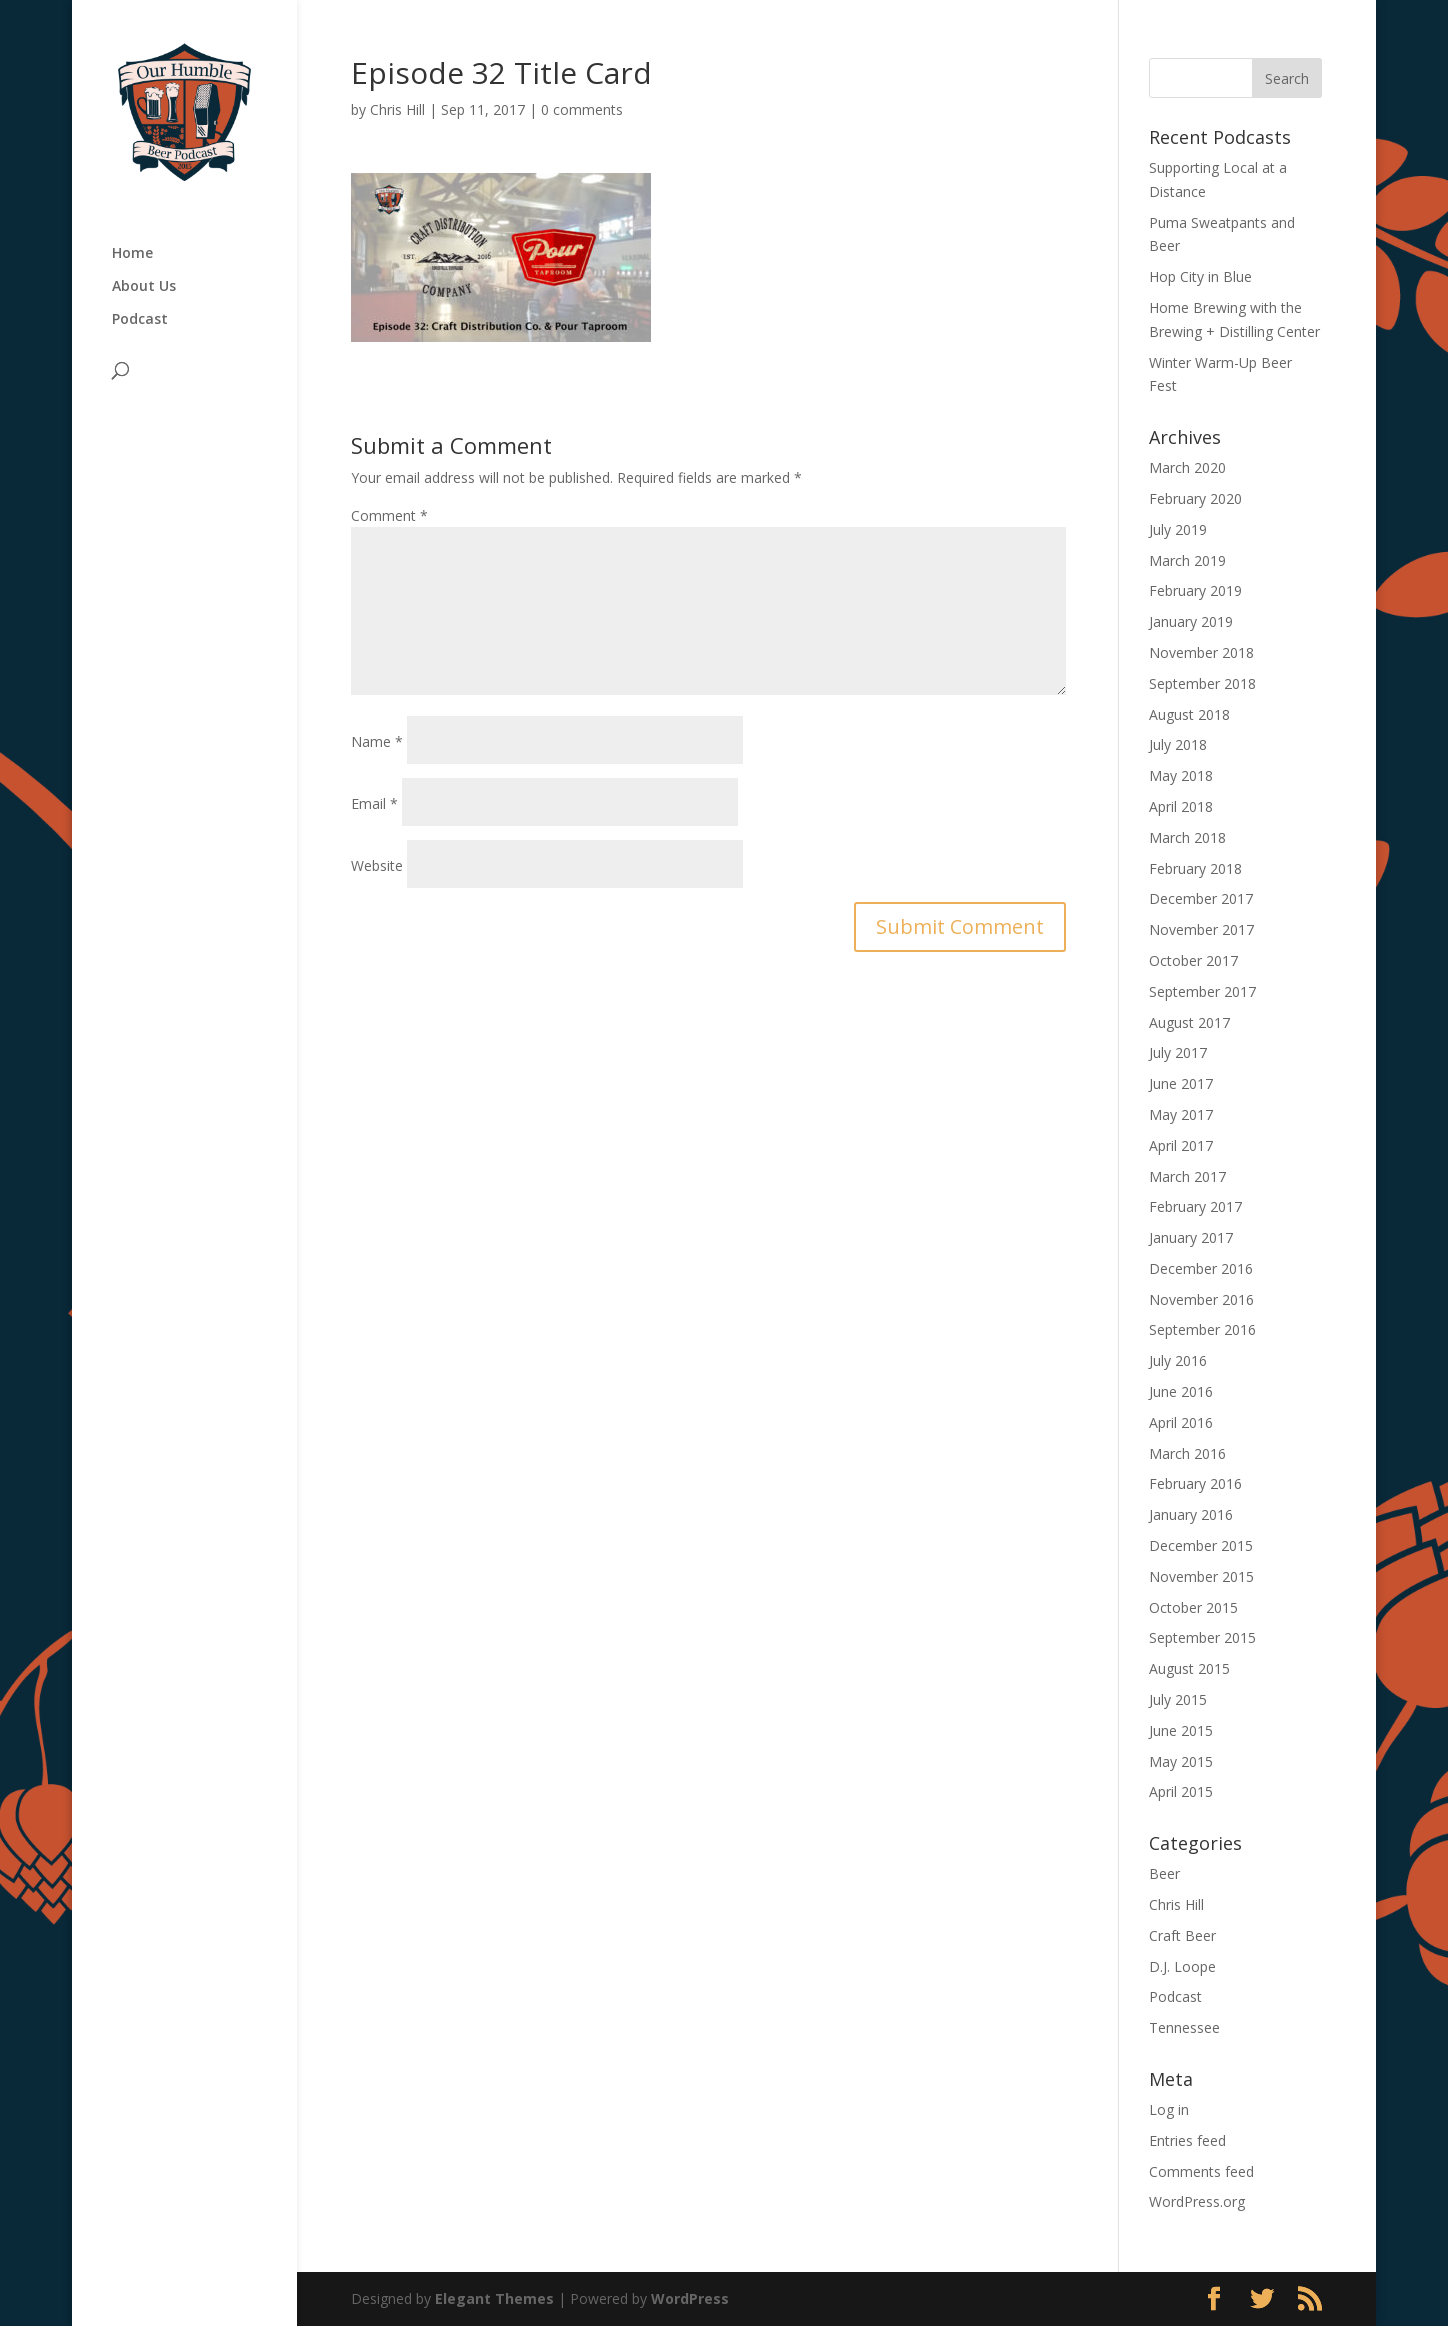 This screenshot has height=2326, width=1448. What do you see at coordinates (1187, 1176) in the screenshot?
I see `March 2017` at bounding box center [1187, 1176].